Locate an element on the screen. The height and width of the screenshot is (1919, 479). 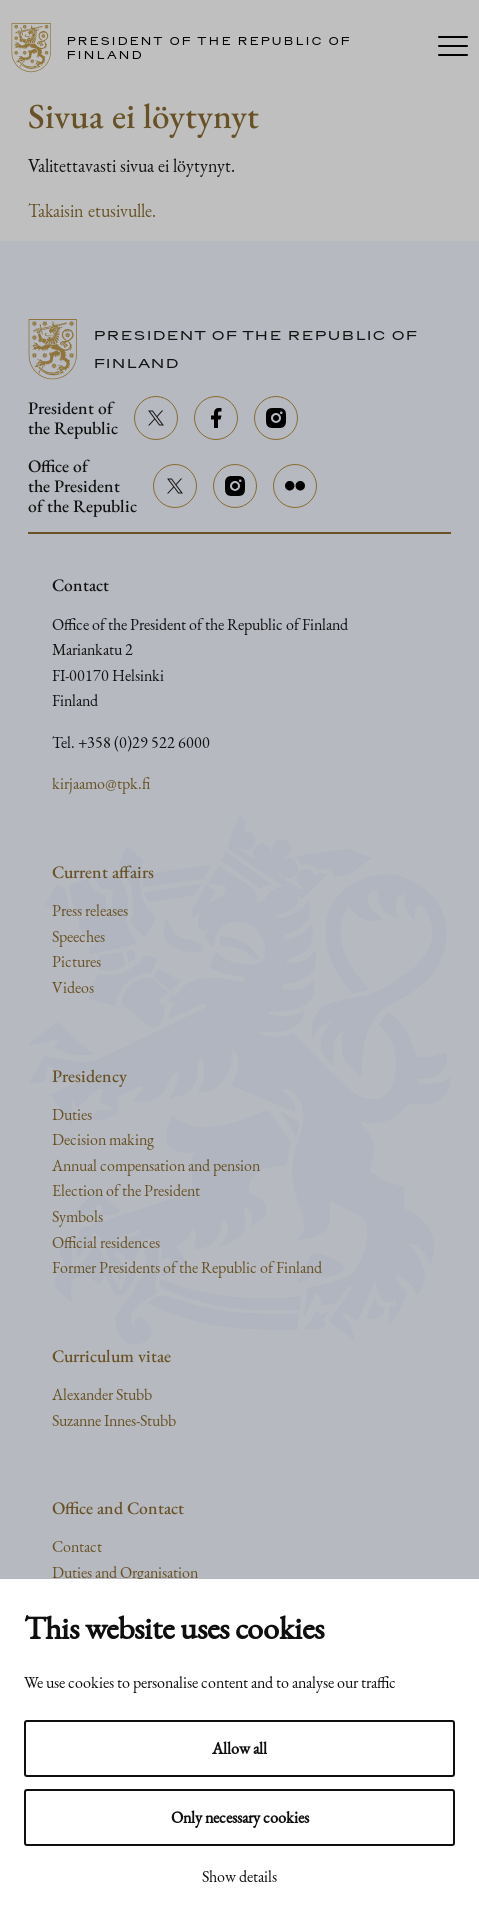
Symbols is located at coordinates (77, 1216).